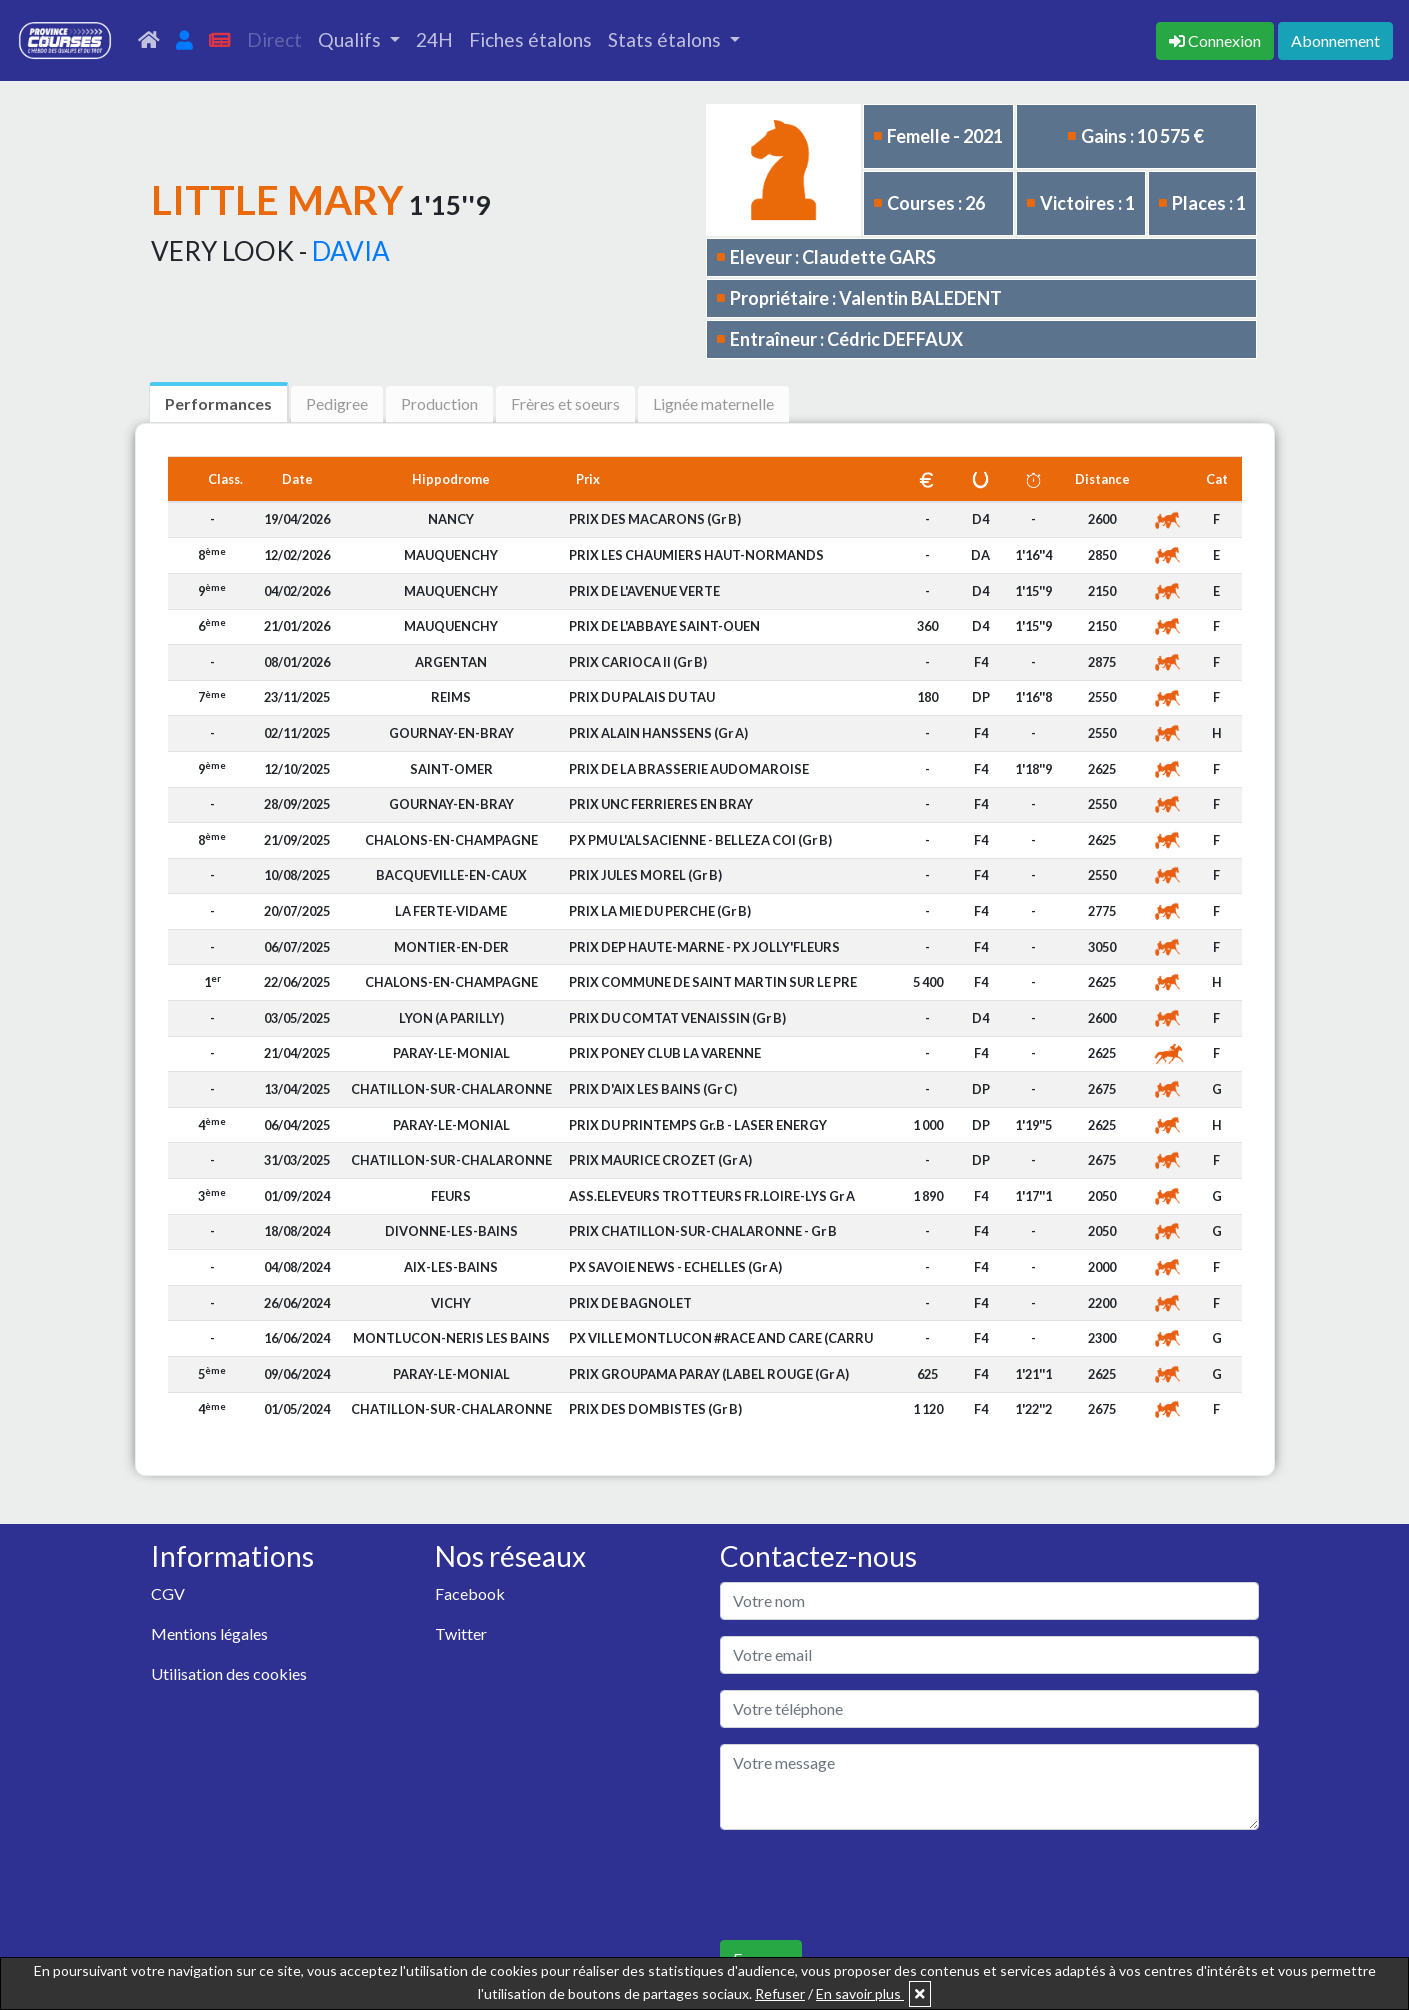 The height and width of the screenshot is (2010, 1409). What do you see at coordinates (660, 911) in the screenshot?
I see `PRIX LA MIE DU PERCHE (Gr B)` at bounding box center [660, 911].